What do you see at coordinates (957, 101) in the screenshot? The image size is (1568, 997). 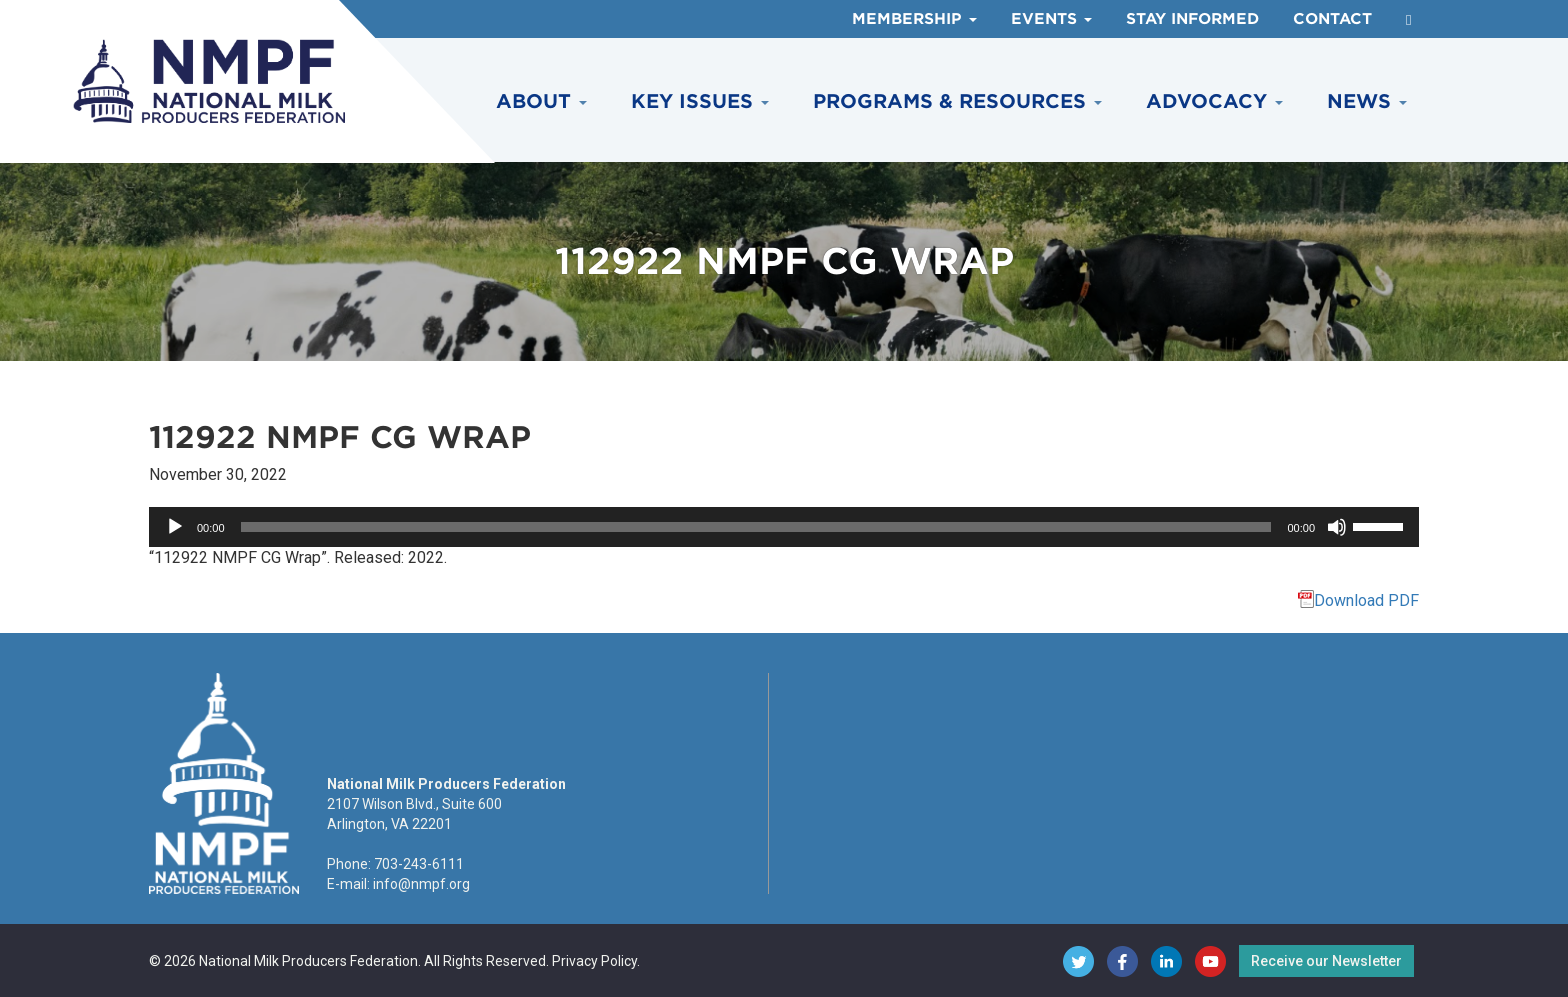 I see `Programs & Resources` at bounding box center [957, 101].